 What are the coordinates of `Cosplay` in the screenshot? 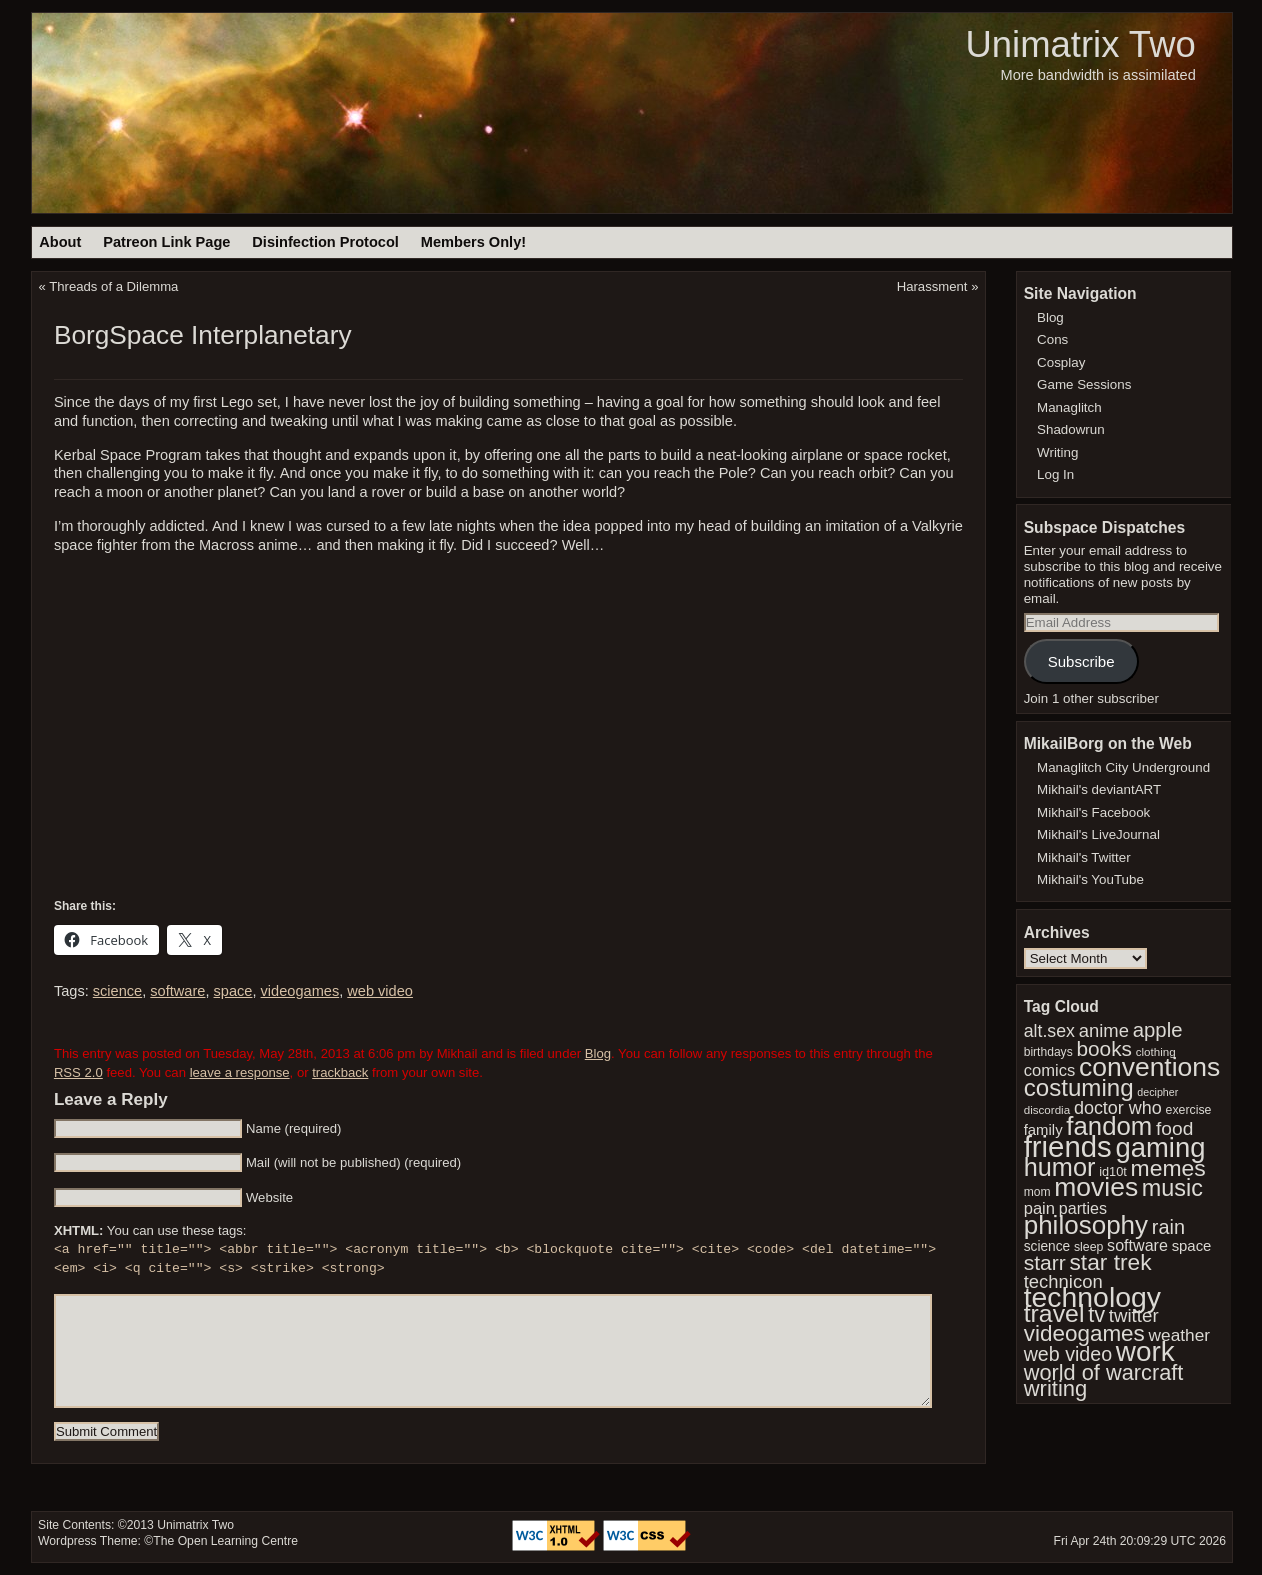 It's located at (1061, 362).